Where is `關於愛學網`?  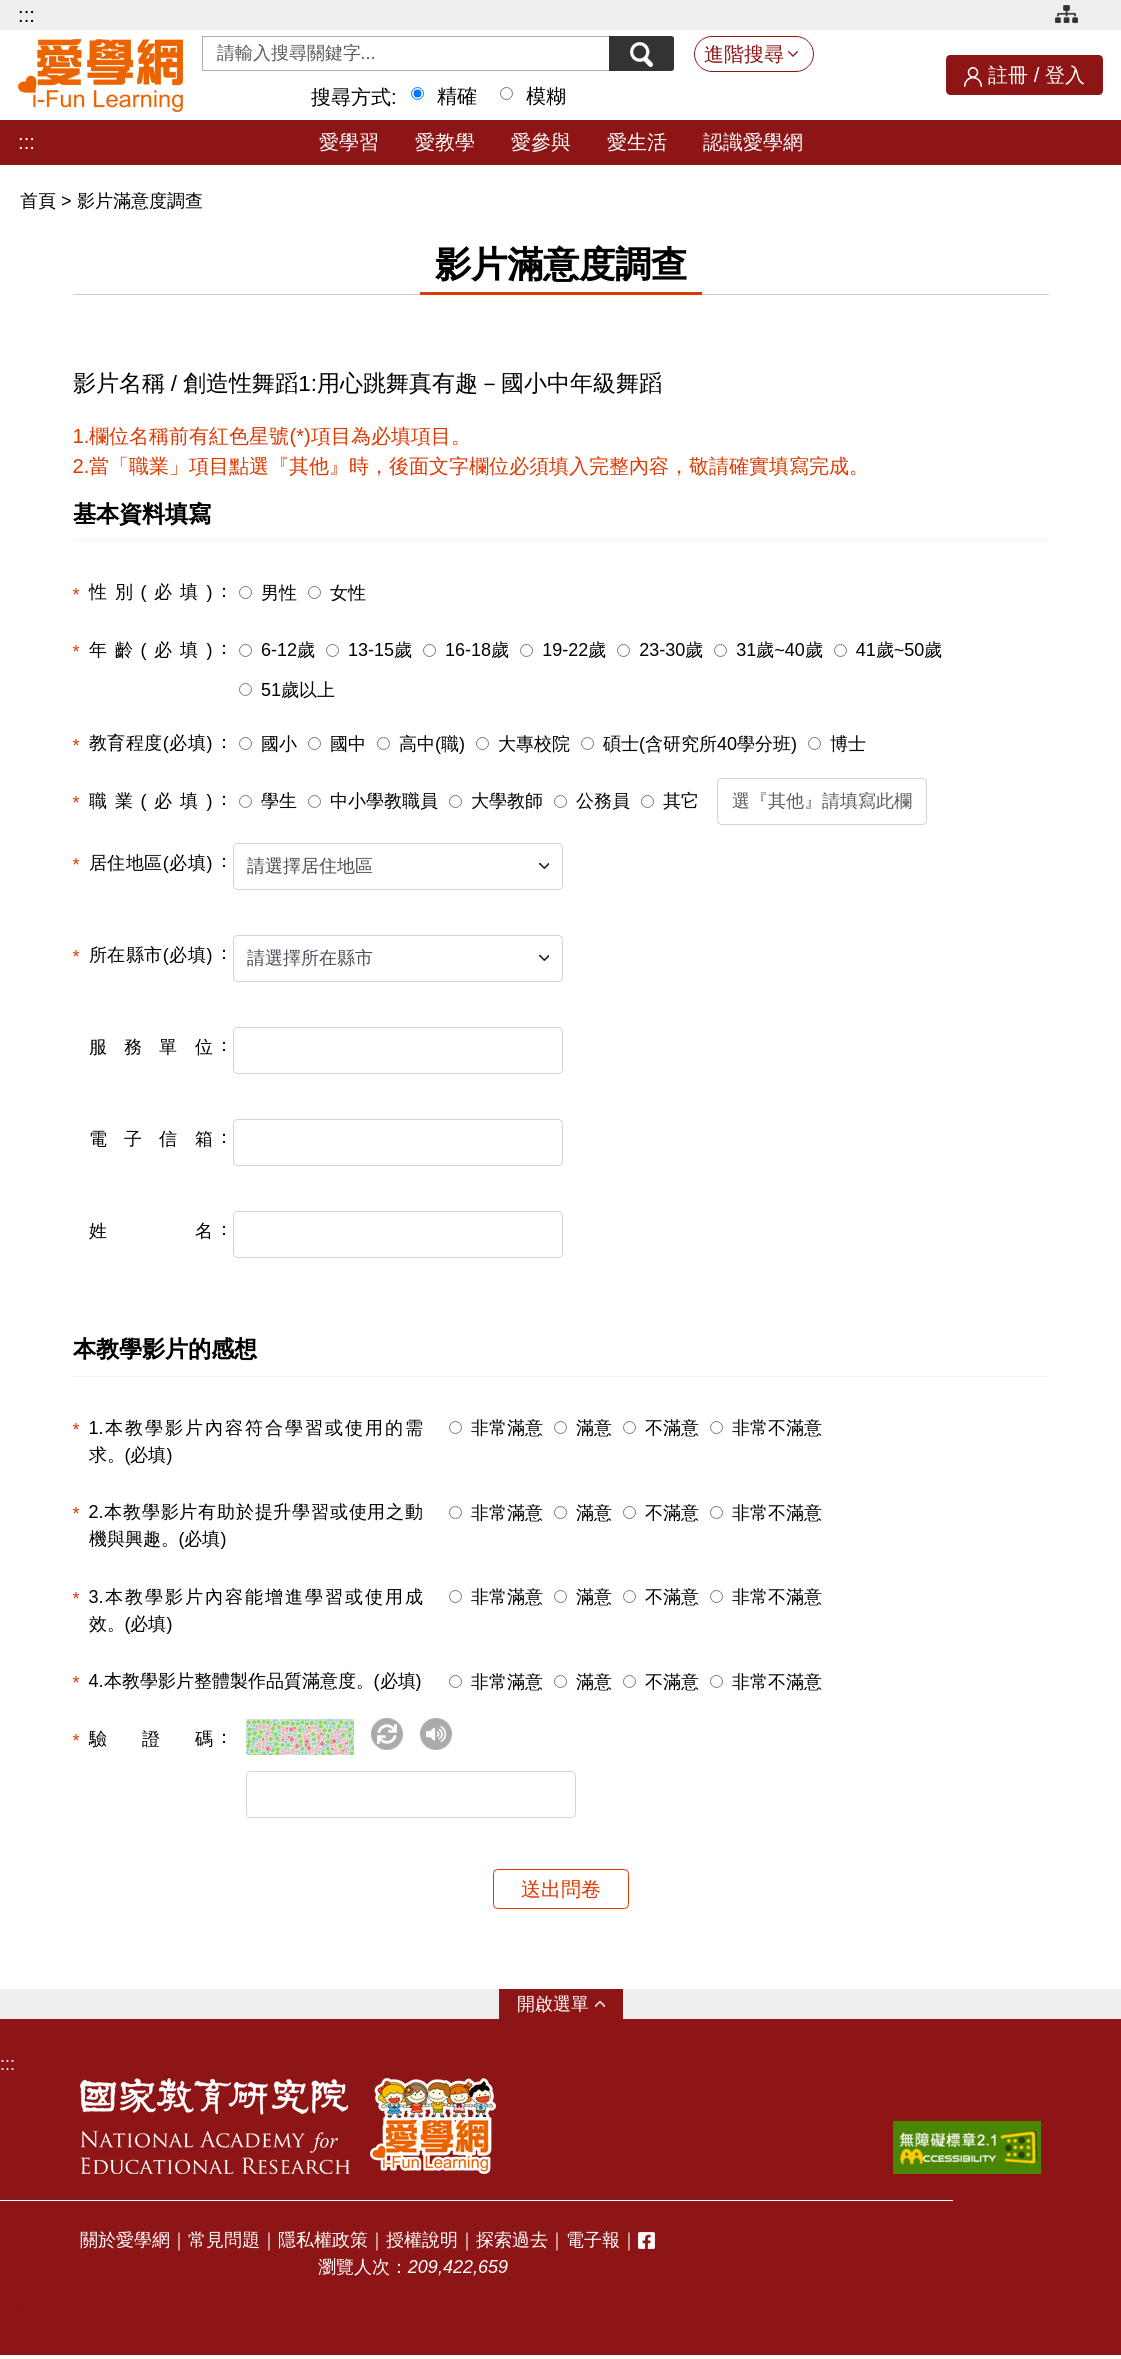
關於愛學網 is located at coordinates (125, 2244).